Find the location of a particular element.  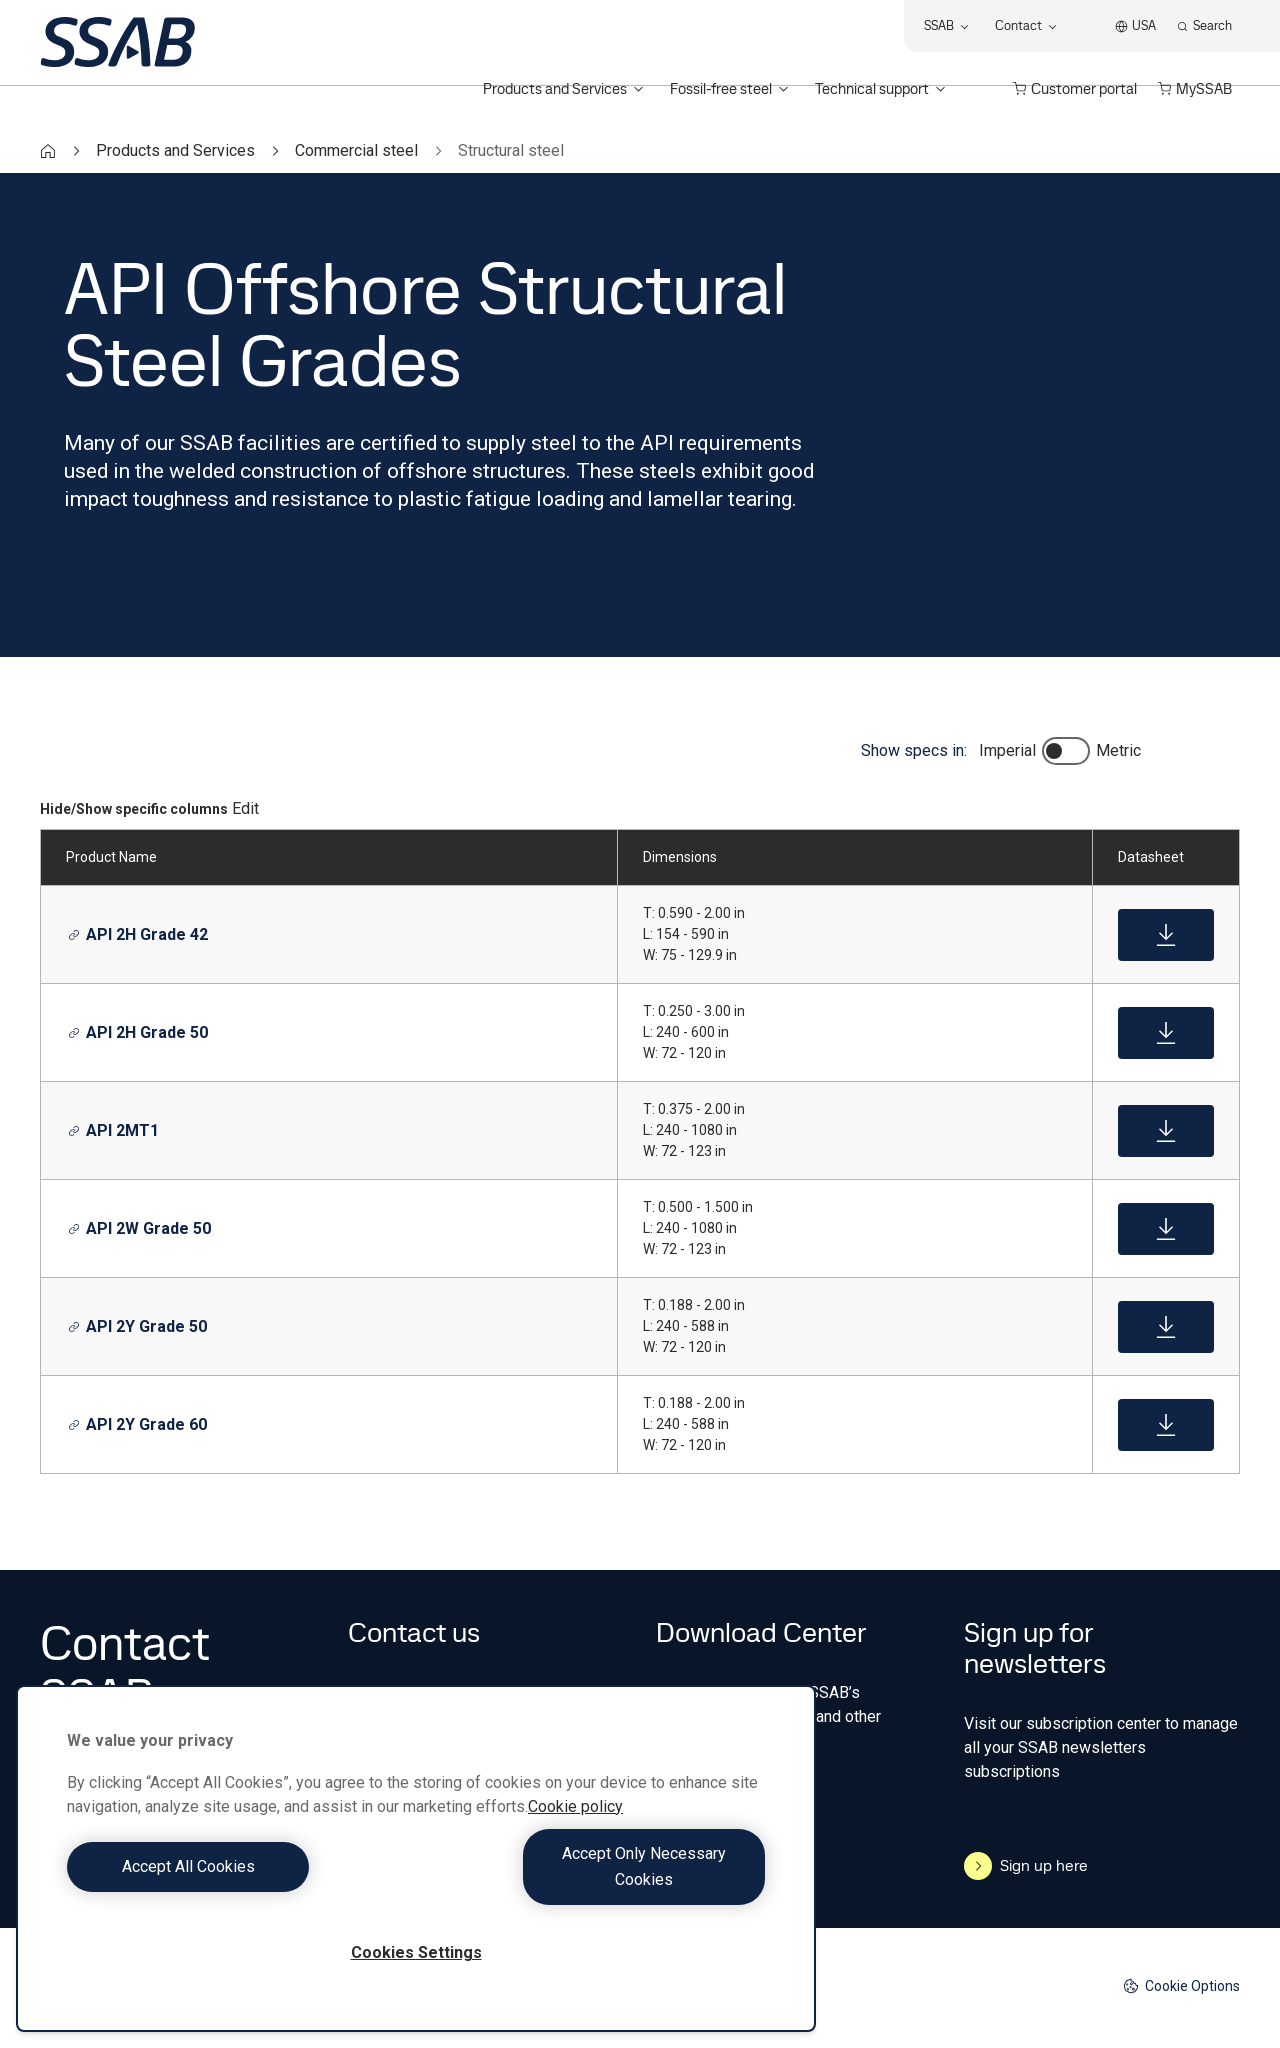

Cookies Settings [Cookies Settings, Opens the preference center dialog] is located at coordinates (416, 1952).